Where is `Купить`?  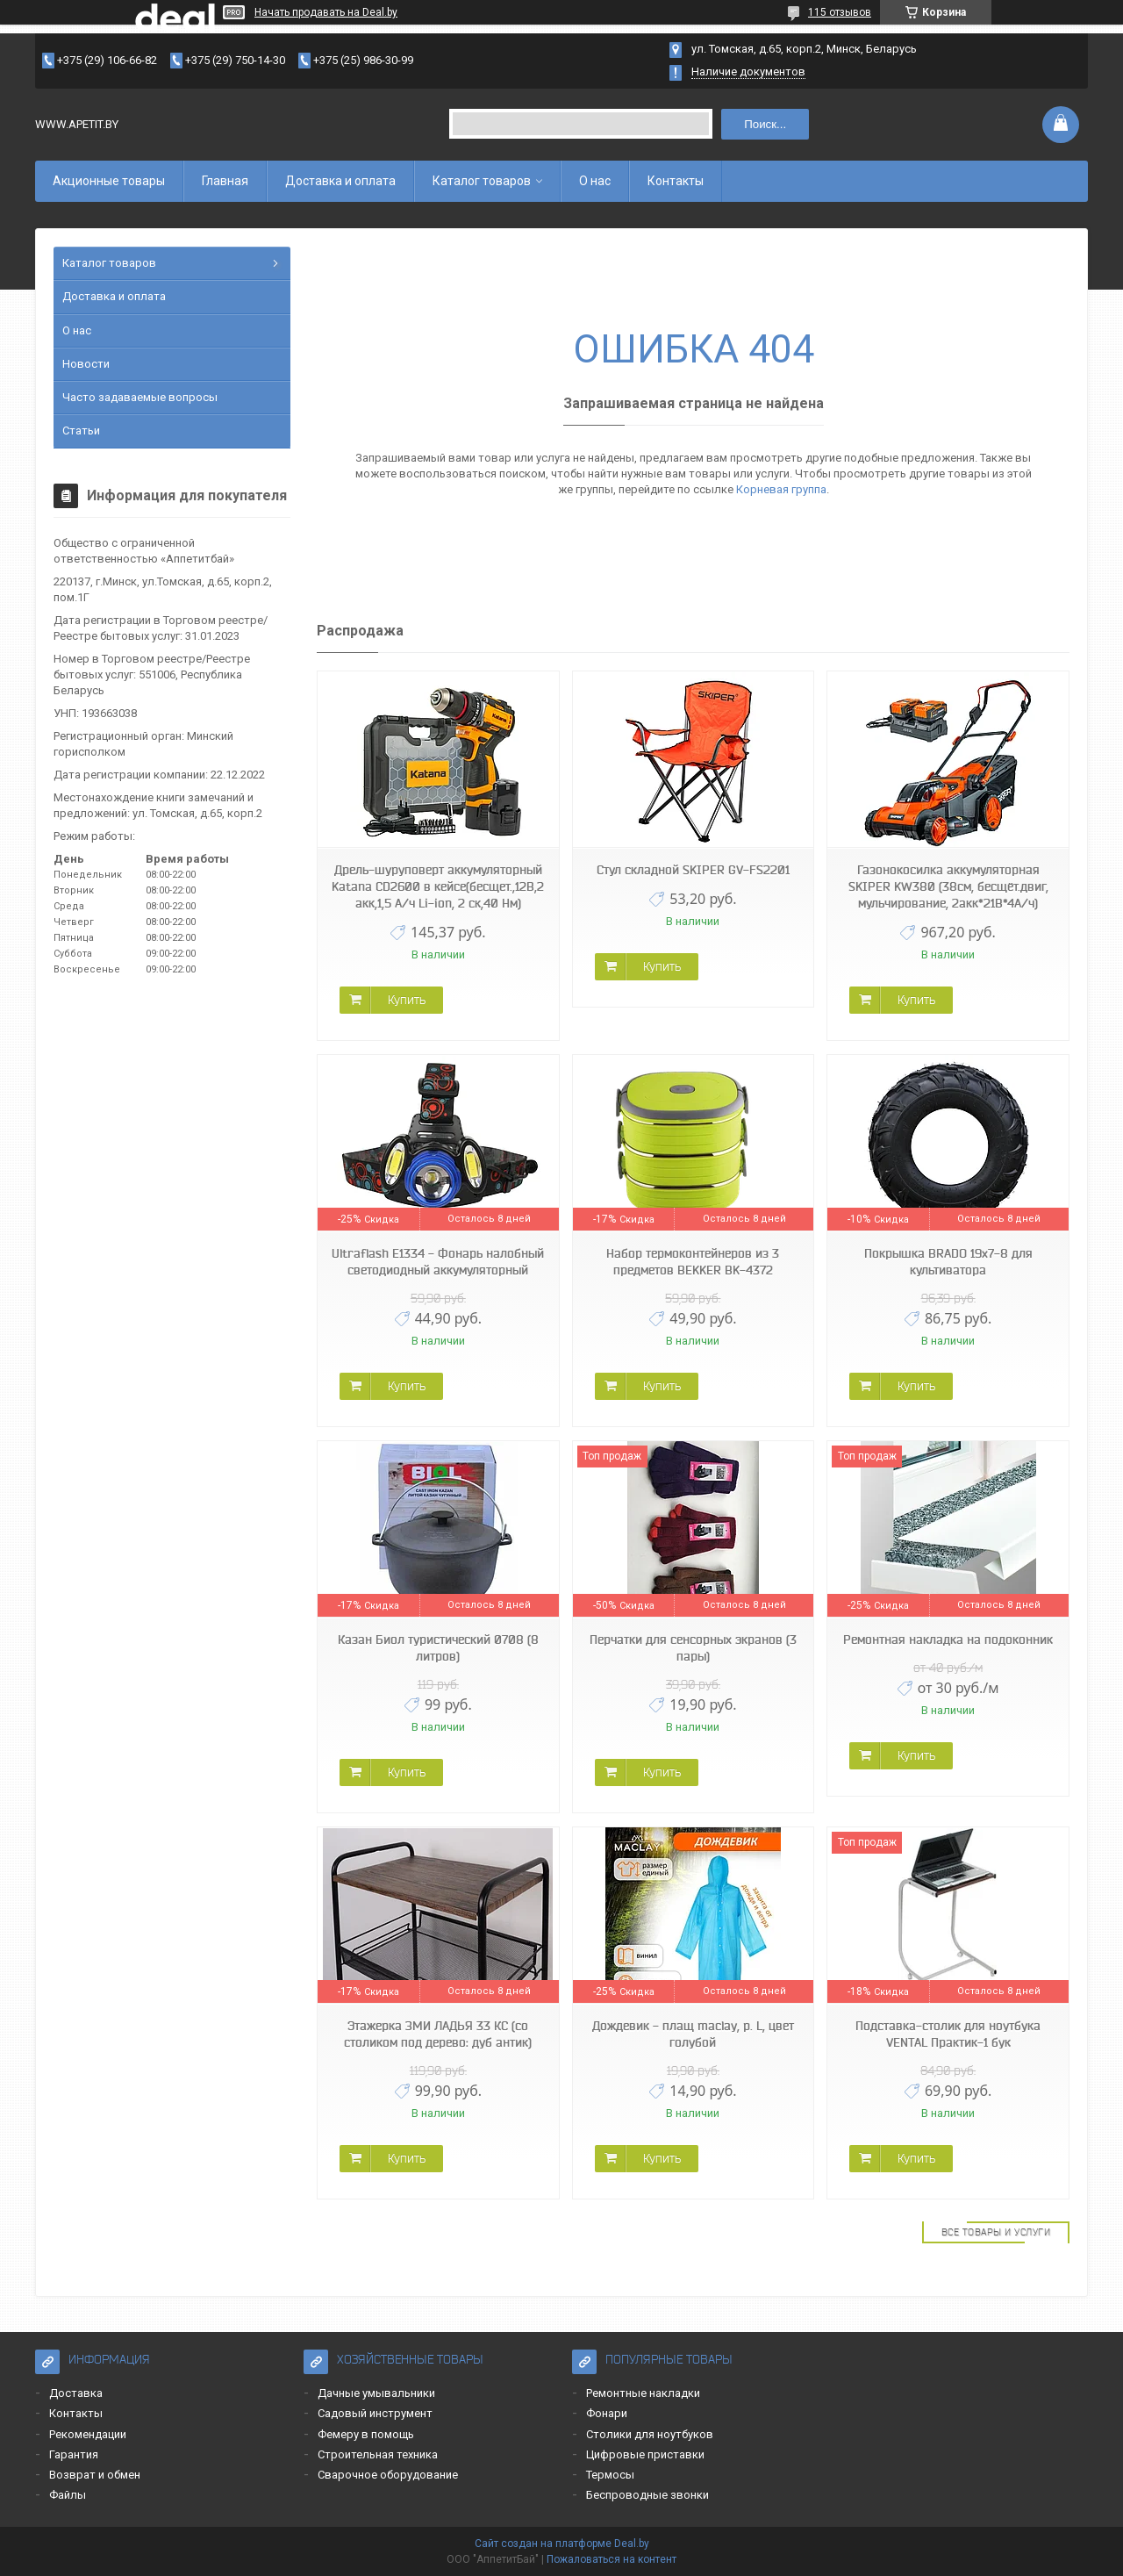
Купить is located at coordinates (407, 1000).